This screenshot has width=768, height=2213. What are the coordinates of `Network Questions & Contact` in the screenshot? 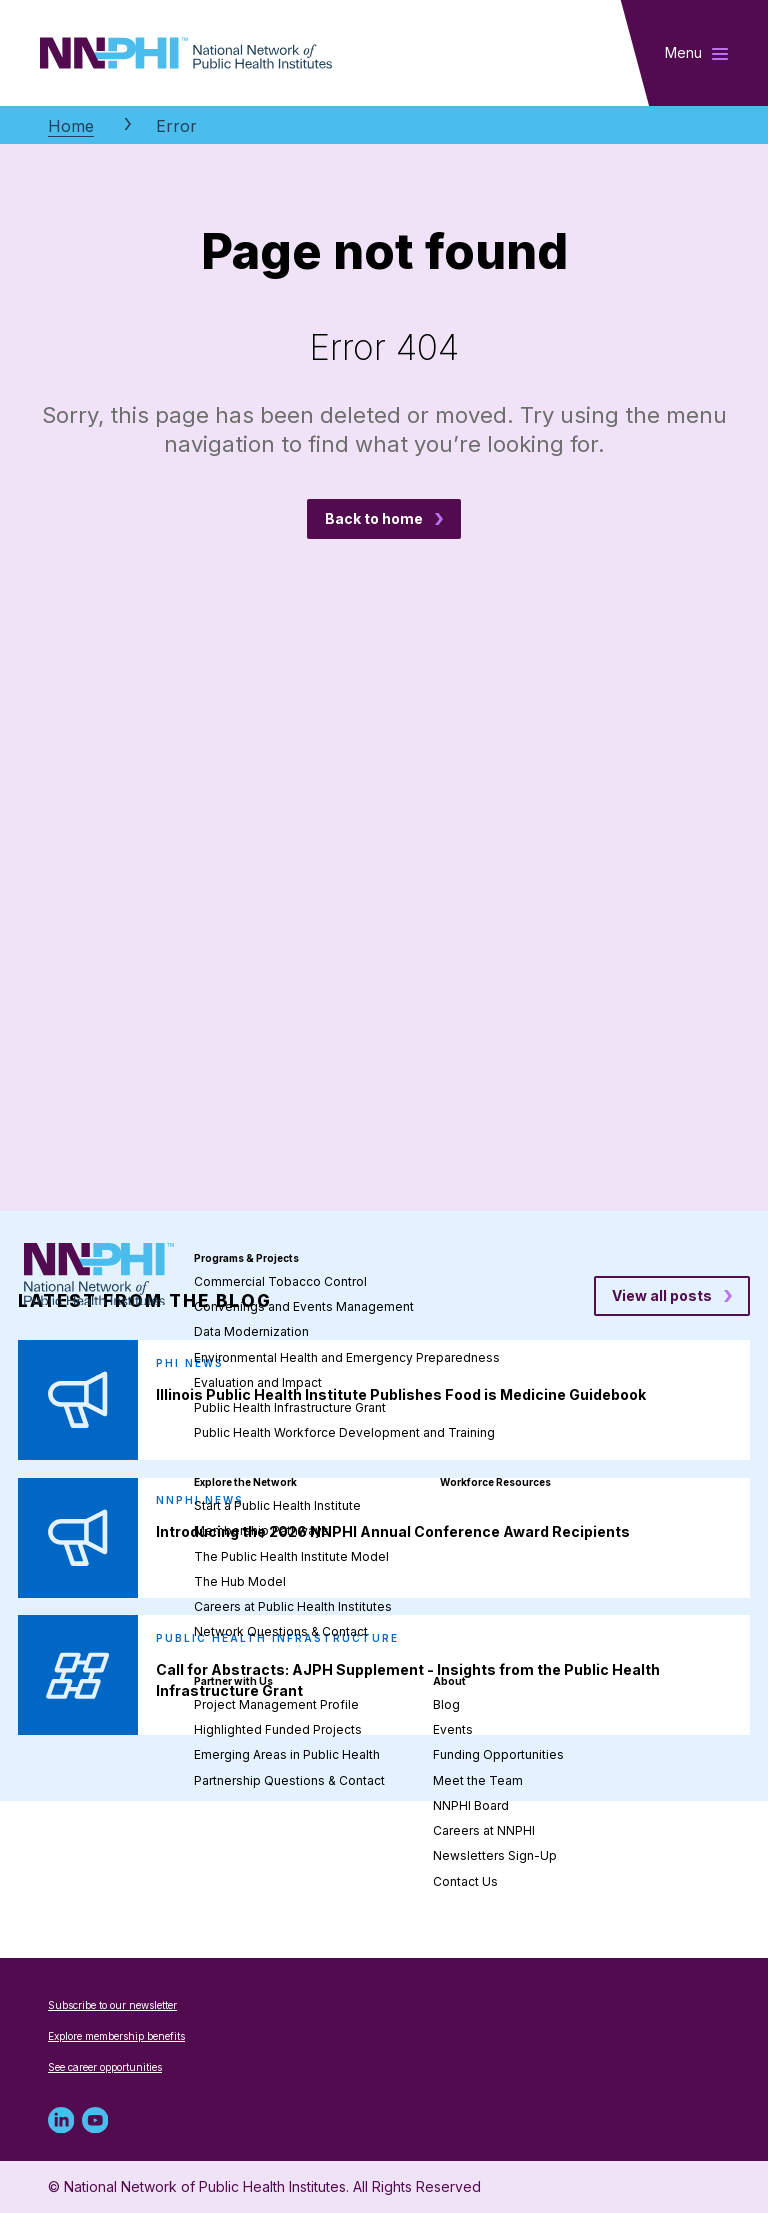 It's located at (281, 1631).